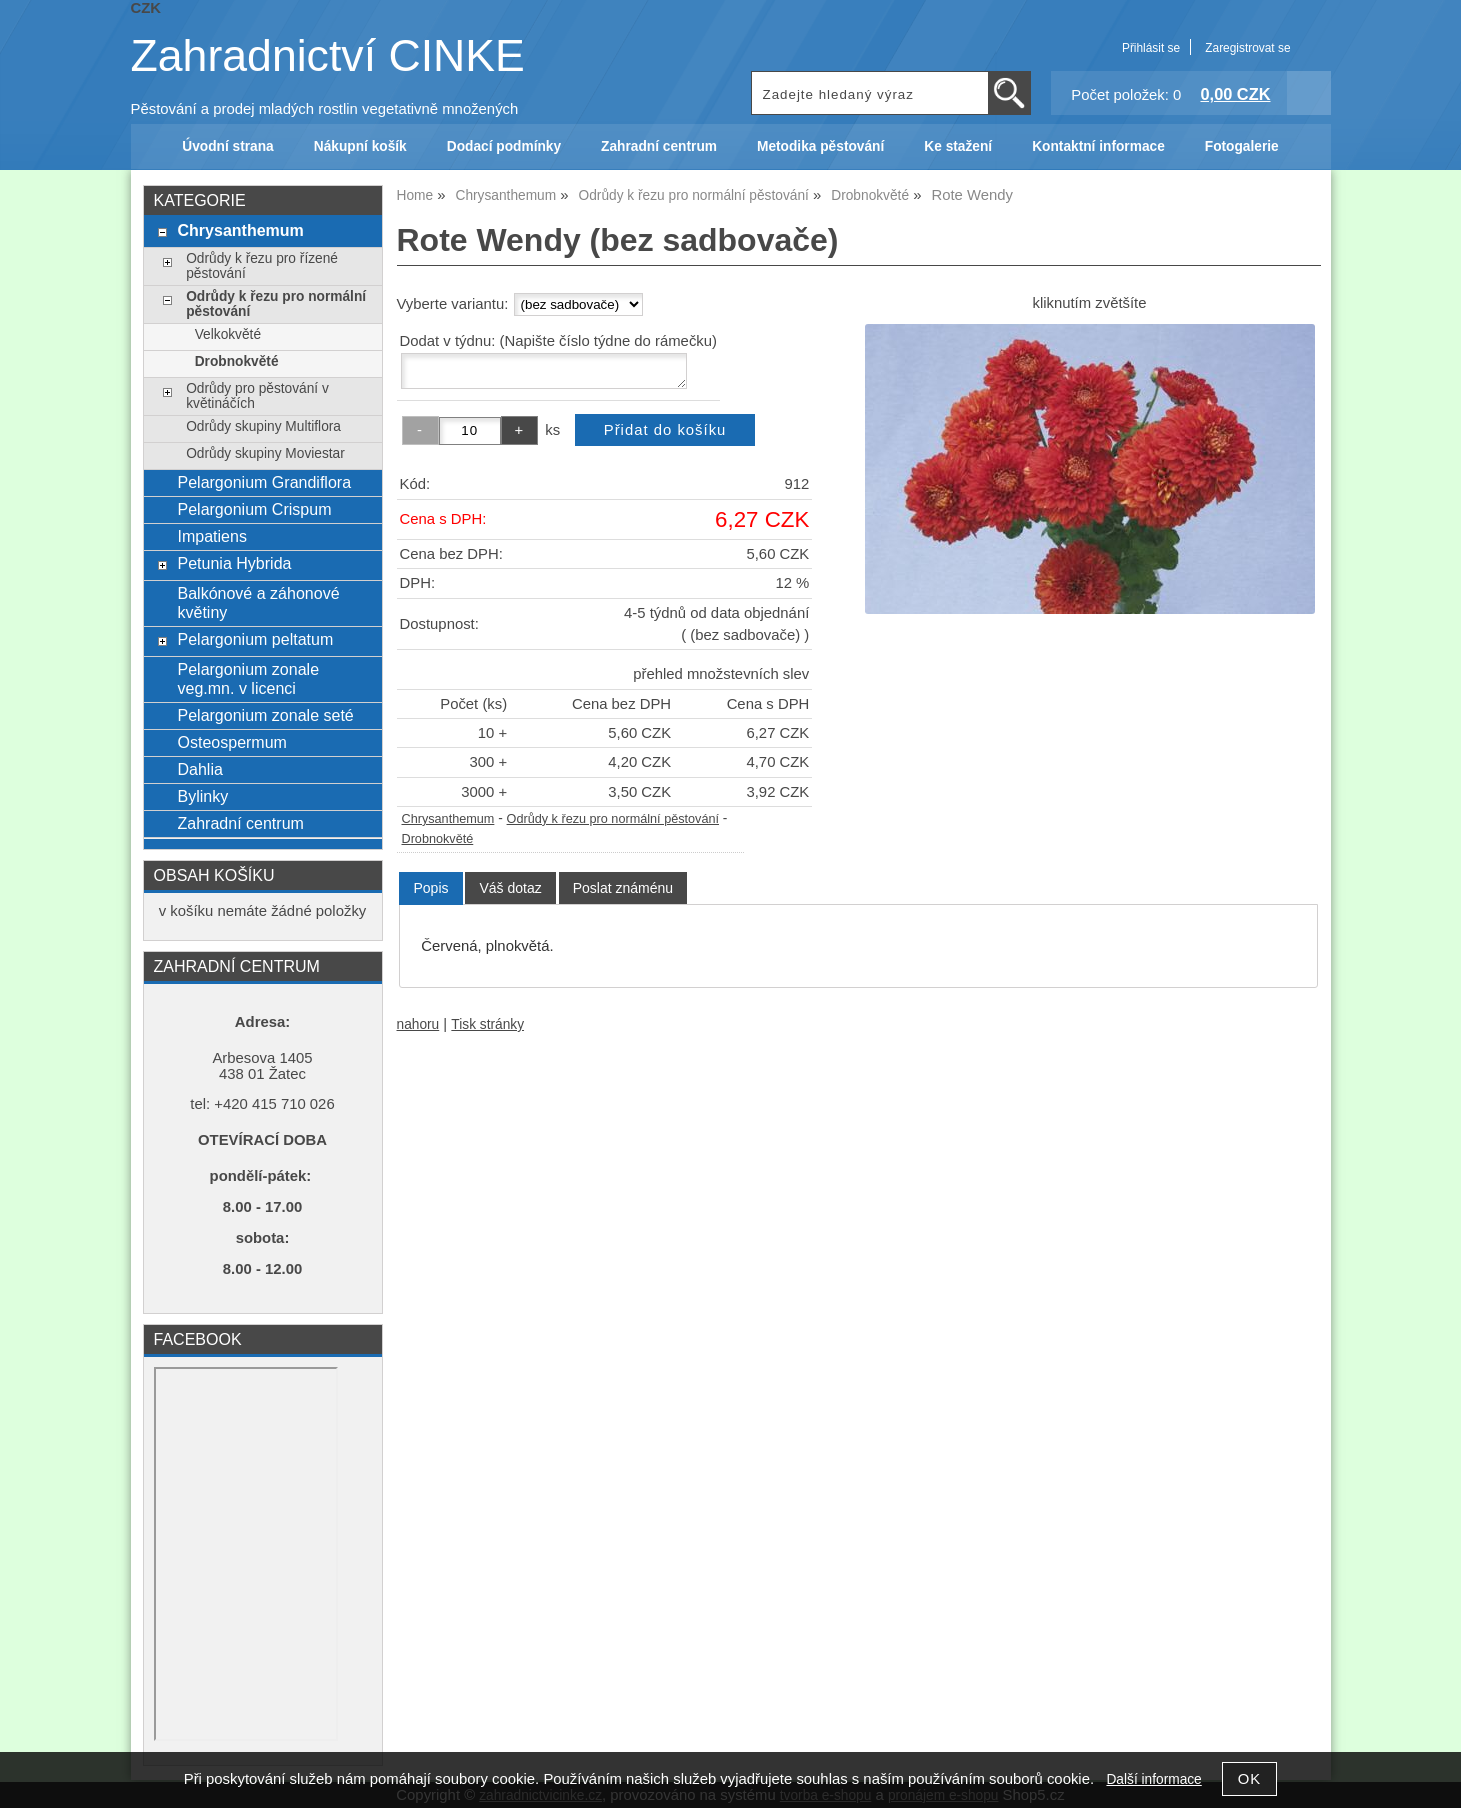 The width and height of the screenshot is (1461, 1808). Describe the element at coordinates (820, 146) in the screenshot. I see `Metodika pěstování` at that location.